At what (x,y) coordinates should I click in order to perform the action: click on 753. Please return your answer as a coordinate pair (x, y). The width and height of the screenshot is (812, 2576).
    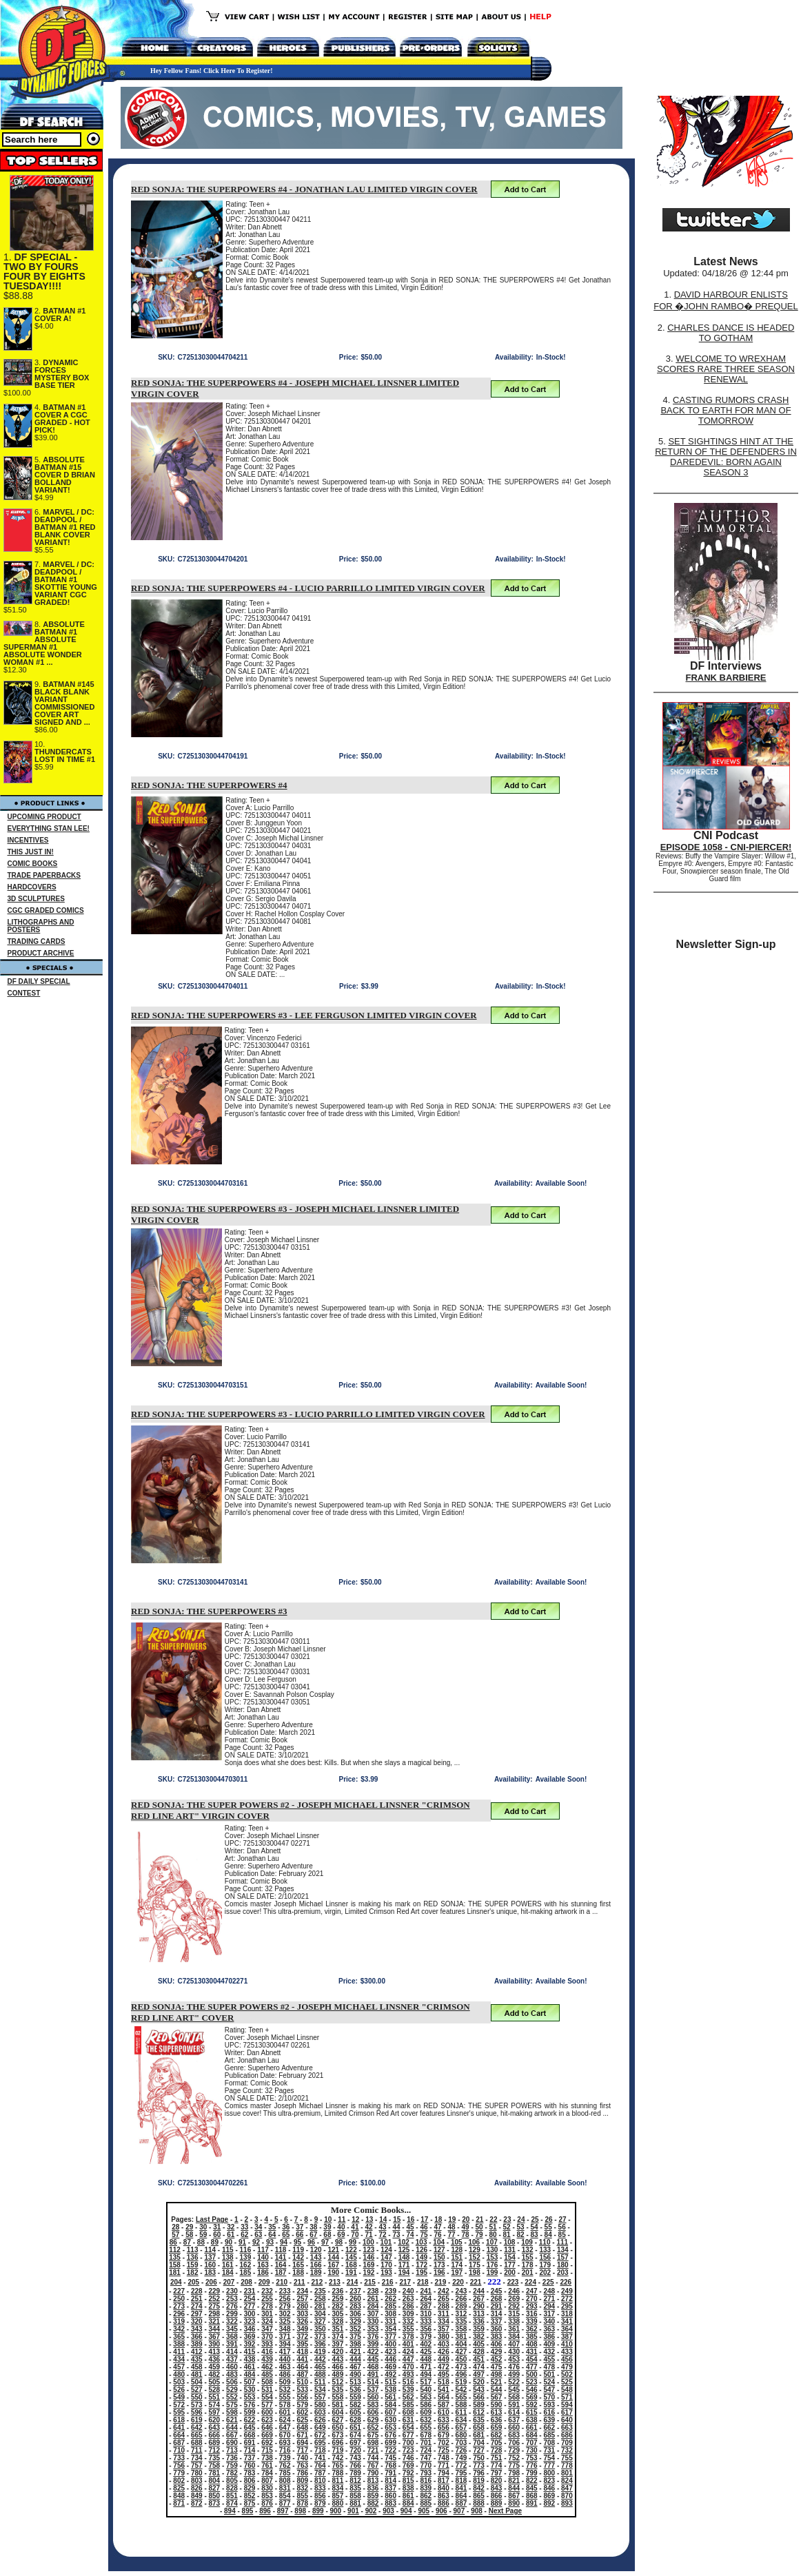
    Looking at the image, I should click on (532, 2458).